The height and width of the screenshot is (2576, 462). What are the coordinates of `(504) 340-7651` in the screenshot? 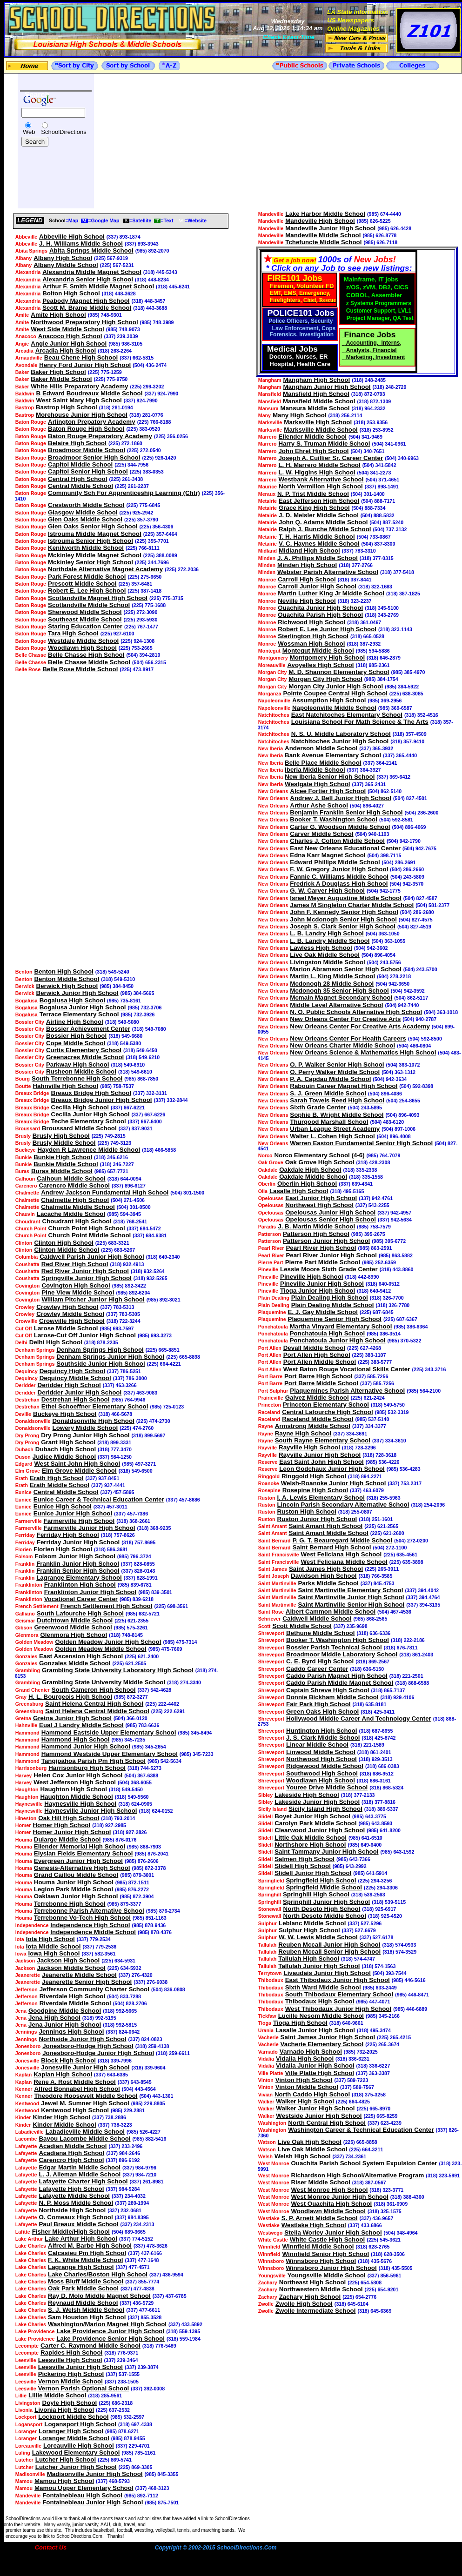 It's located at (368, 451).